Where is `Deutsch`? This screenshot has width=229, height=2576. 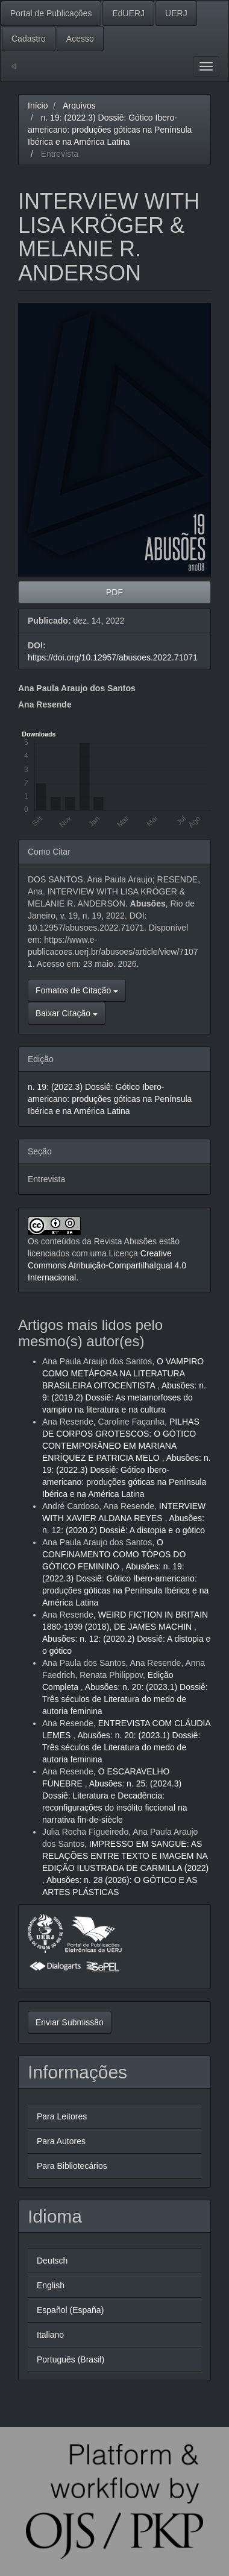 Deutsch is located at coordinates (52, 2260).